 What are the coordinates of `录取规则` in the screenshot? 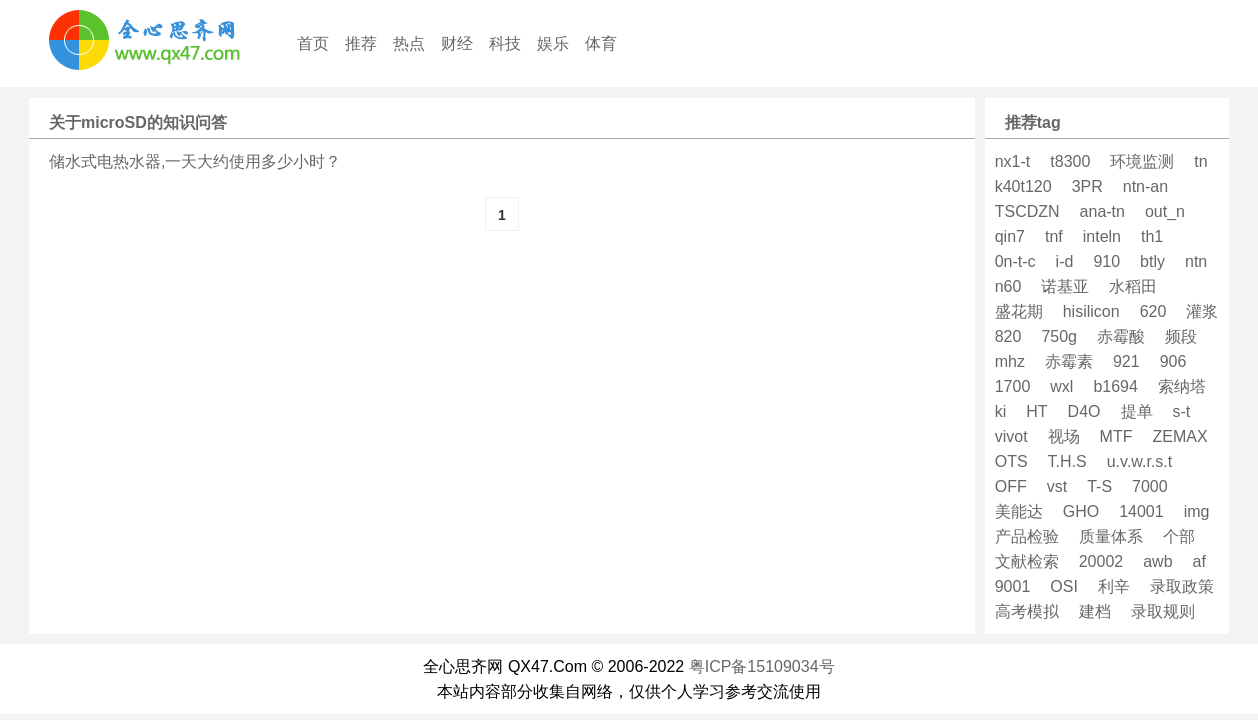 It's located at (1163, 611).